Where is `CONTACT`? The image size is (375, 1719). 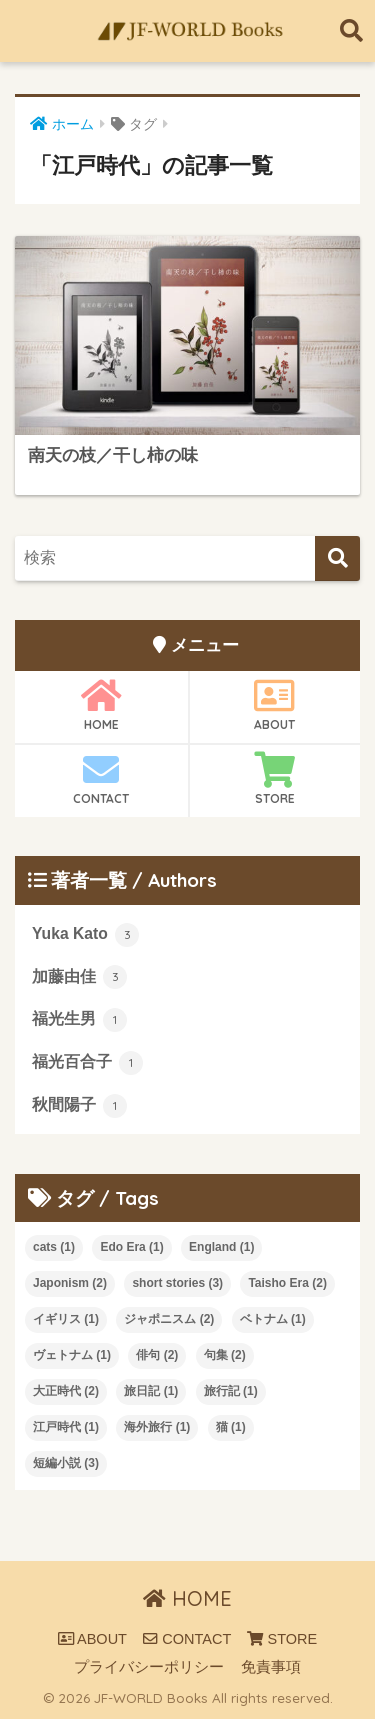
CONTACT is located at coordinates (101, 779).